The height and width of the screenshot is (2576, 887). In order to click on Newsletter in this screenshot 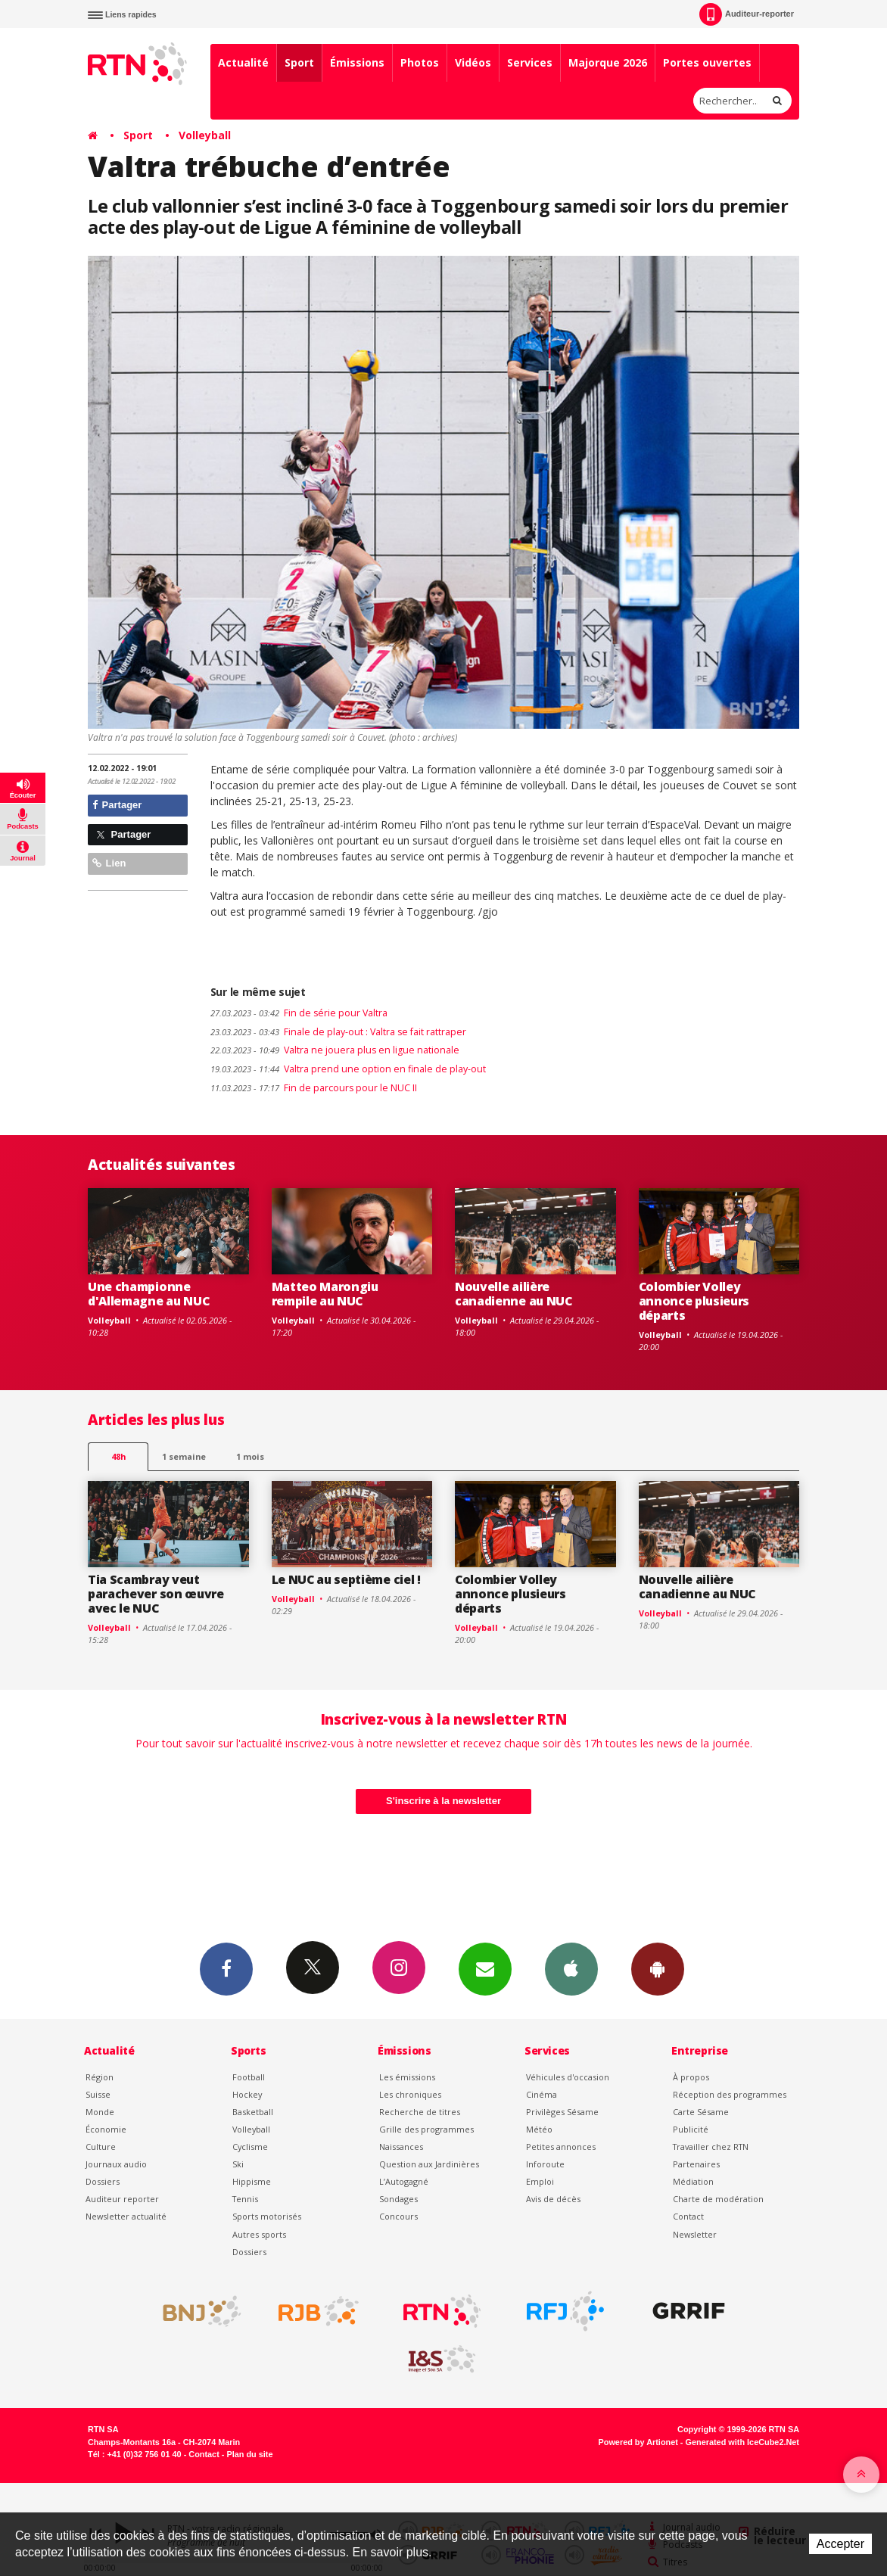, I will do `click(695, 2234)`.